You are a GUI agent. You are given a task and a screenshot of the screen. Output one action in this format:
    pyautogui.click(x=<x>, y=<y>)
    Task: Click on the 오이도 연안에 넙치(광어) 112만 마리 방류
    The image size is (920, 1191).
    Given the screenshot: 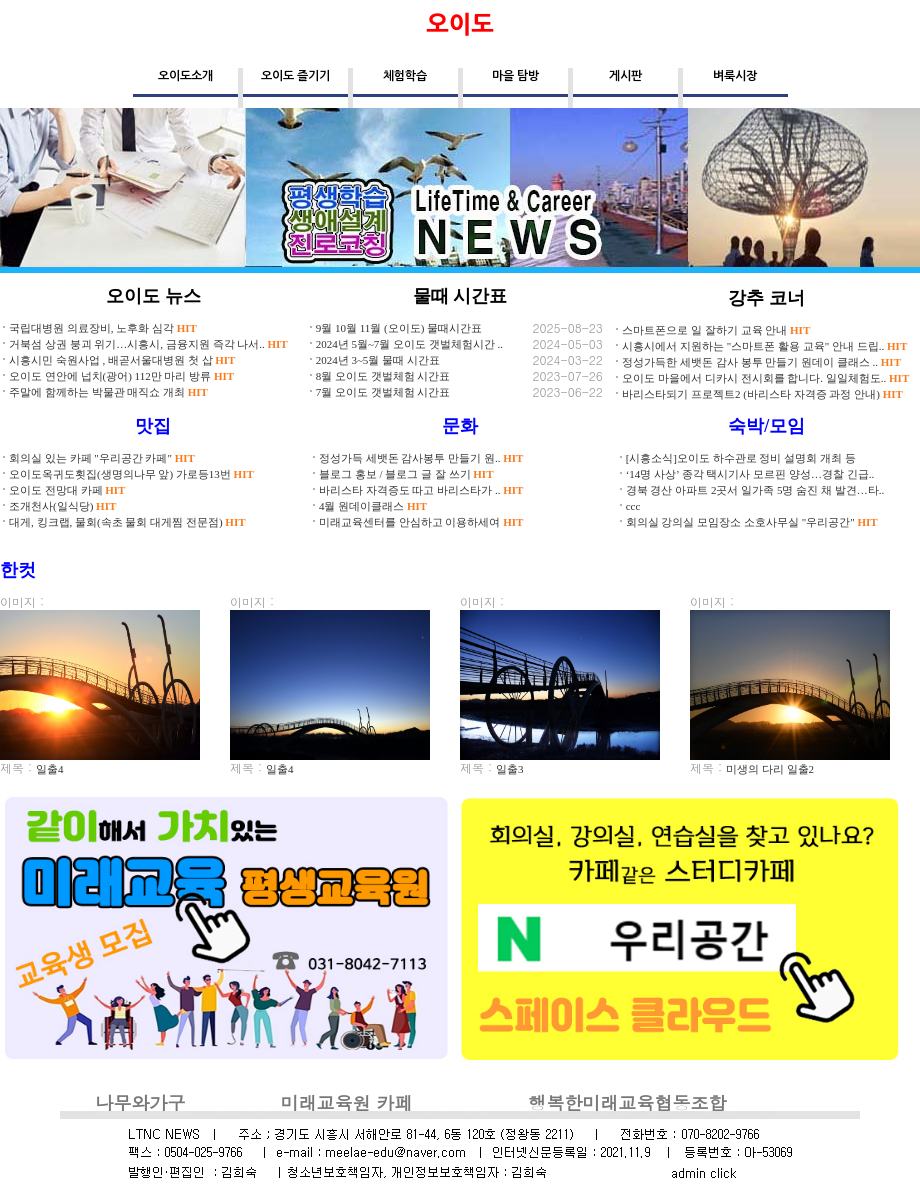 What is the action you would take?
    pyautogui.click(x=121, y=376)
    